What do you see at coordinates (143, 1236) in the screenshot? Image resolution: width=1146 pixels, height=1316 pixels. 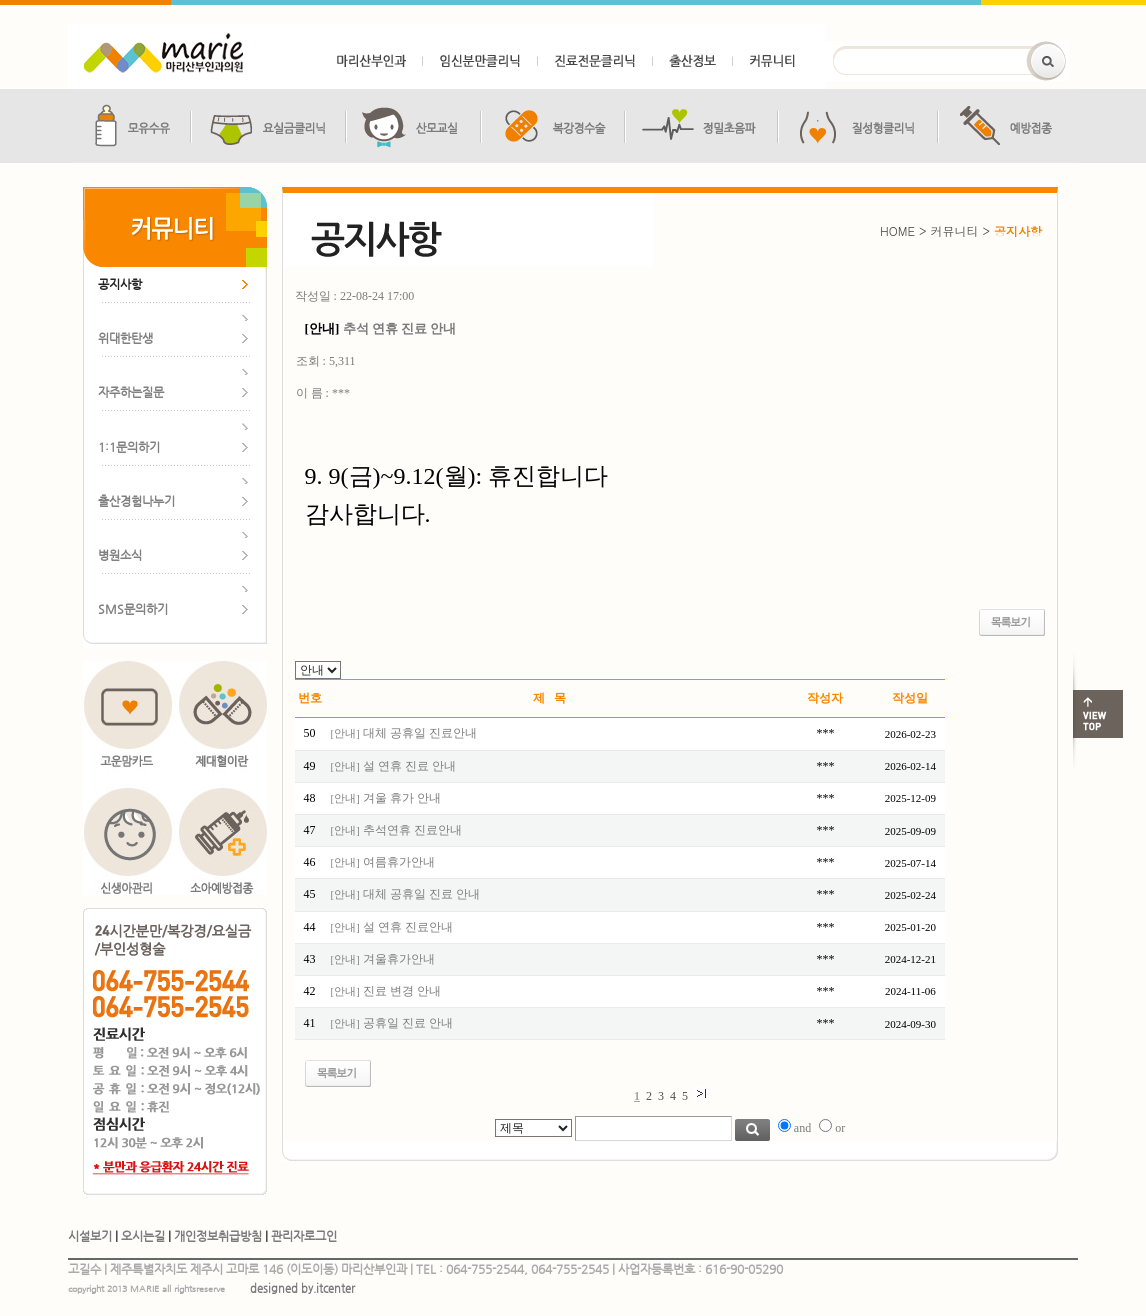 I see `오시는길` at bounding box center [143, 1236].